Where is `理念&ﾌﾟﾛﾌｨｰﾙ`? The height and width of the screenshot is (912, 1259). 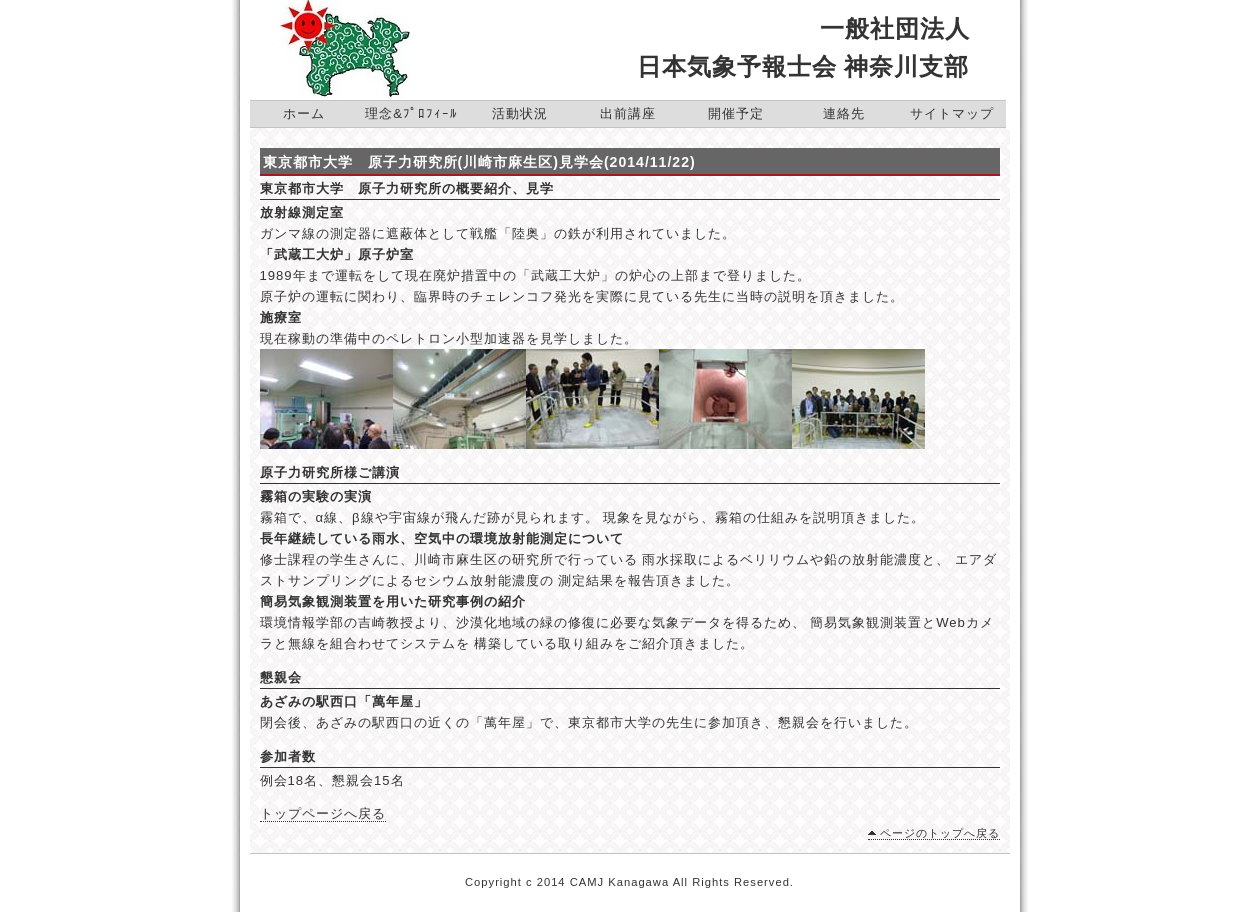
理念&ﾌﾟﾛﾌｨｰﾙ is located at coordinates (411, 113).